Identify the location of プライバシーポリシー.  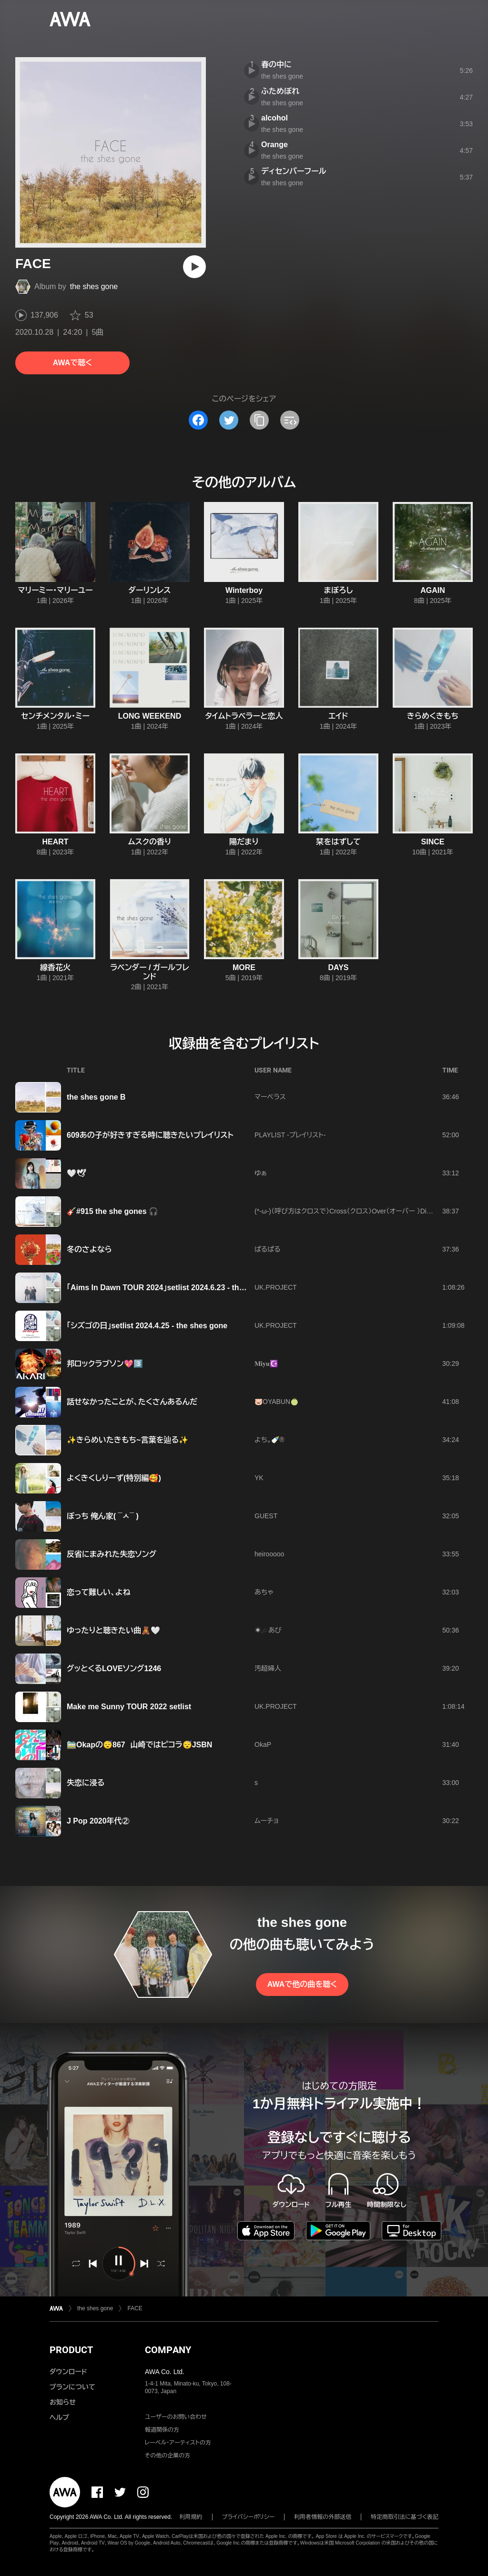
(248, 2517).